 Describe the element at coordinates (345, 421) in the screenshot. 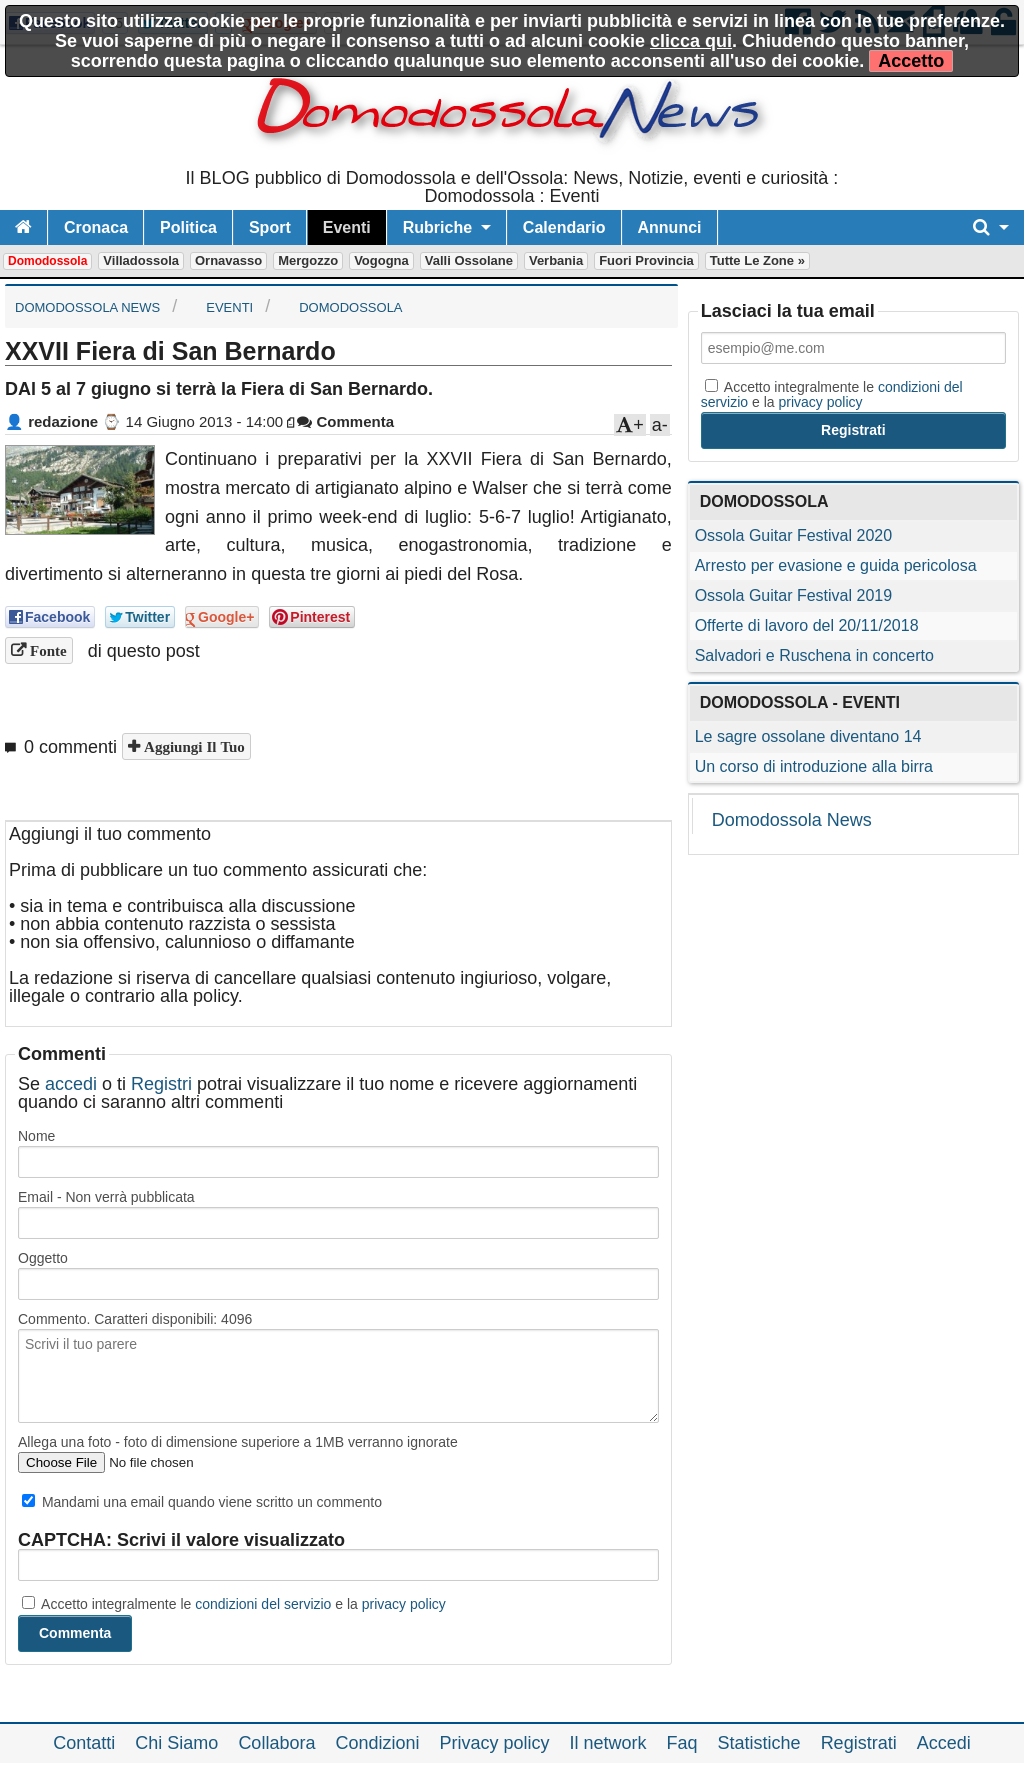

I see `Commenta` at that location.